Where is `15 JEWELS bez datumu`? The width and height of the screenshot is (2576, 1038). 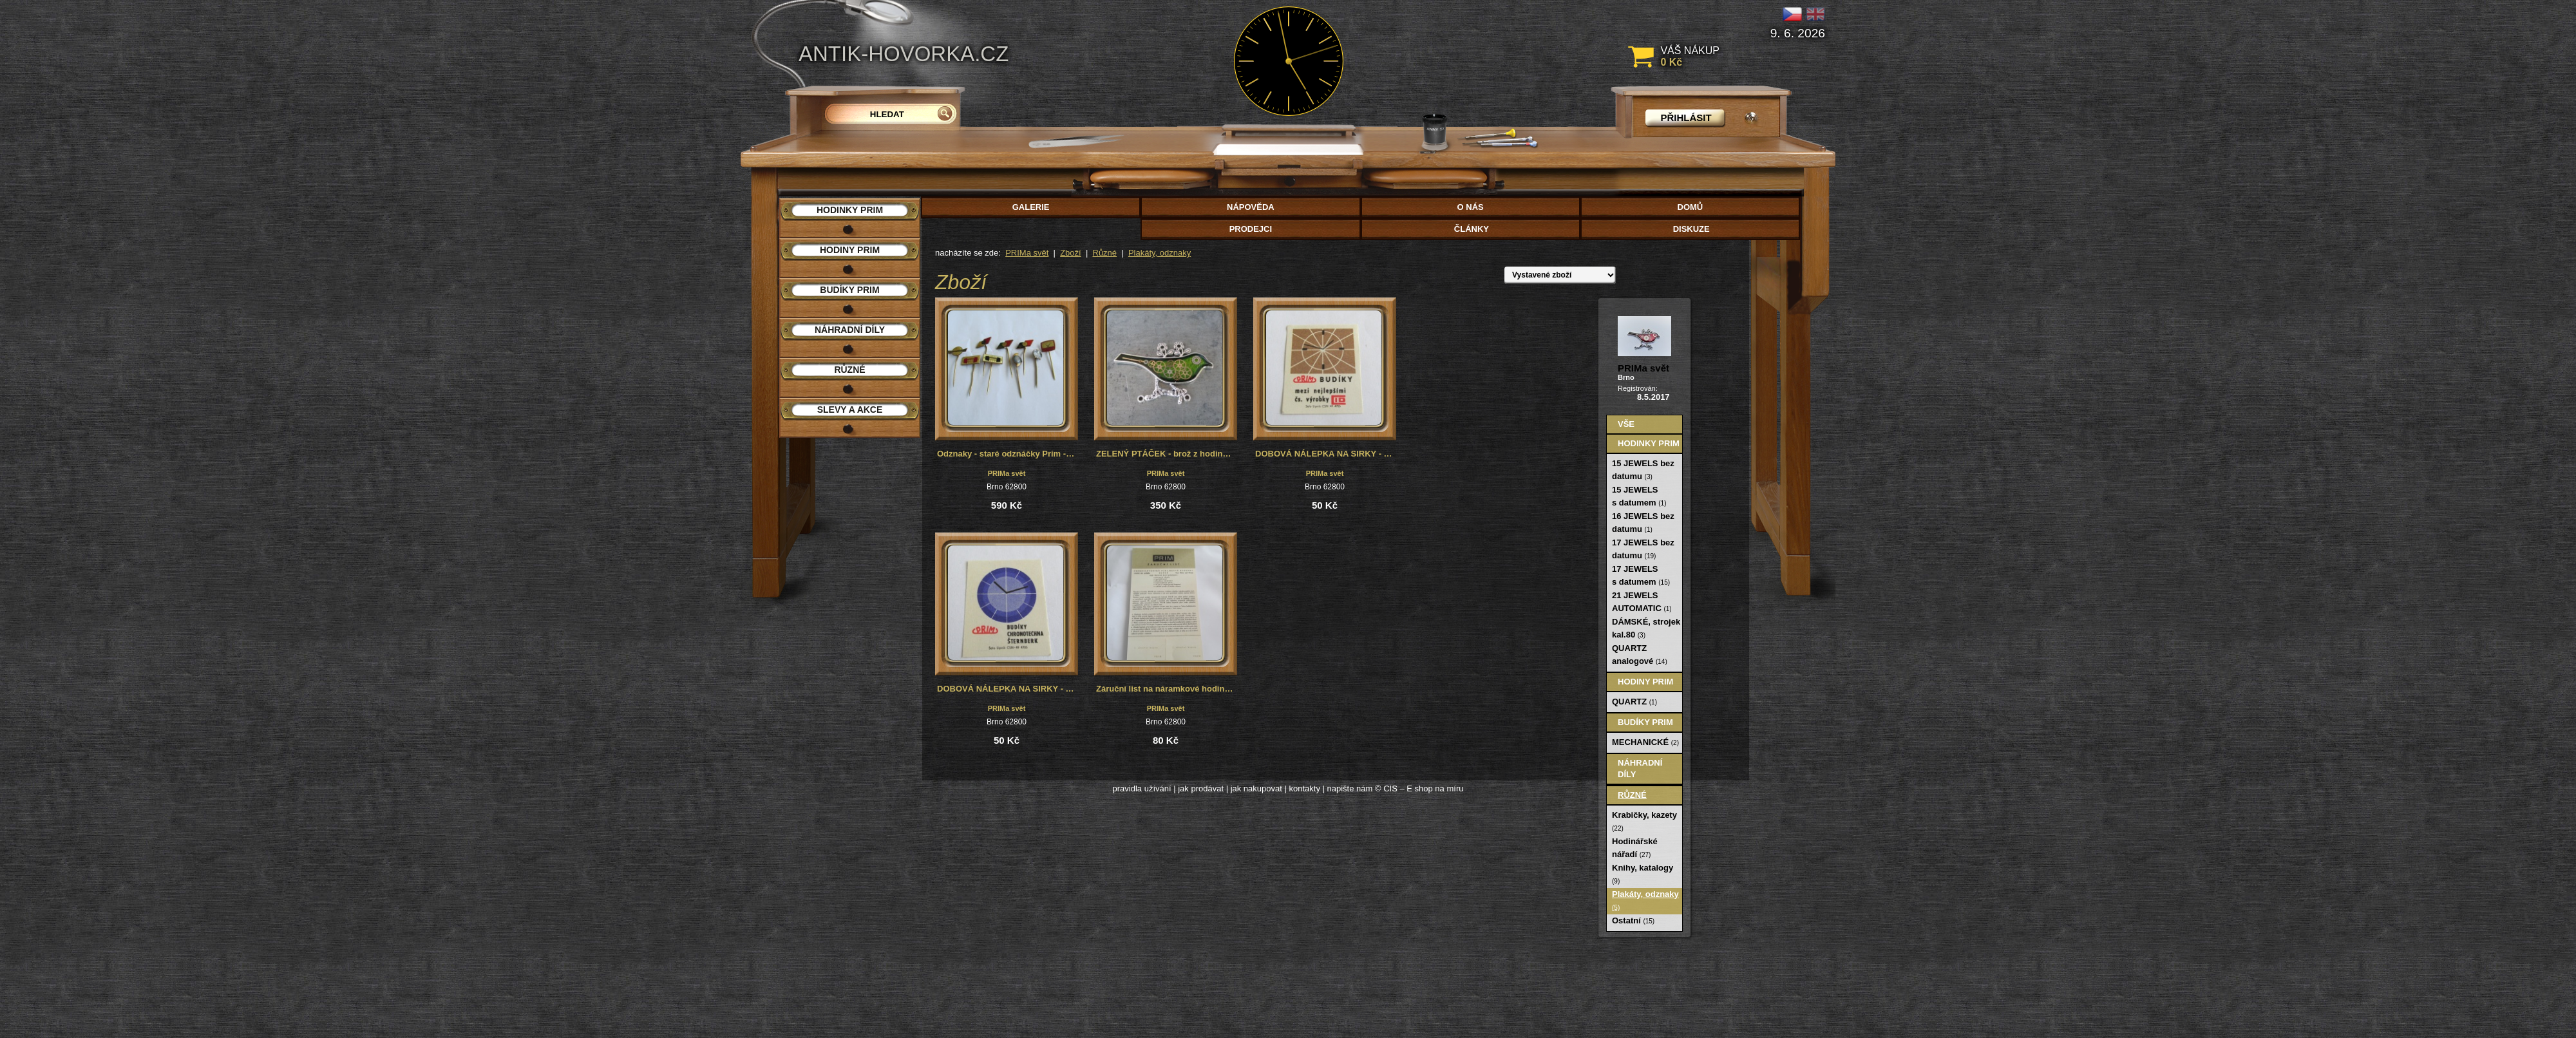
15 JEWELS bez datumu is located at coordinates (1643, 469).